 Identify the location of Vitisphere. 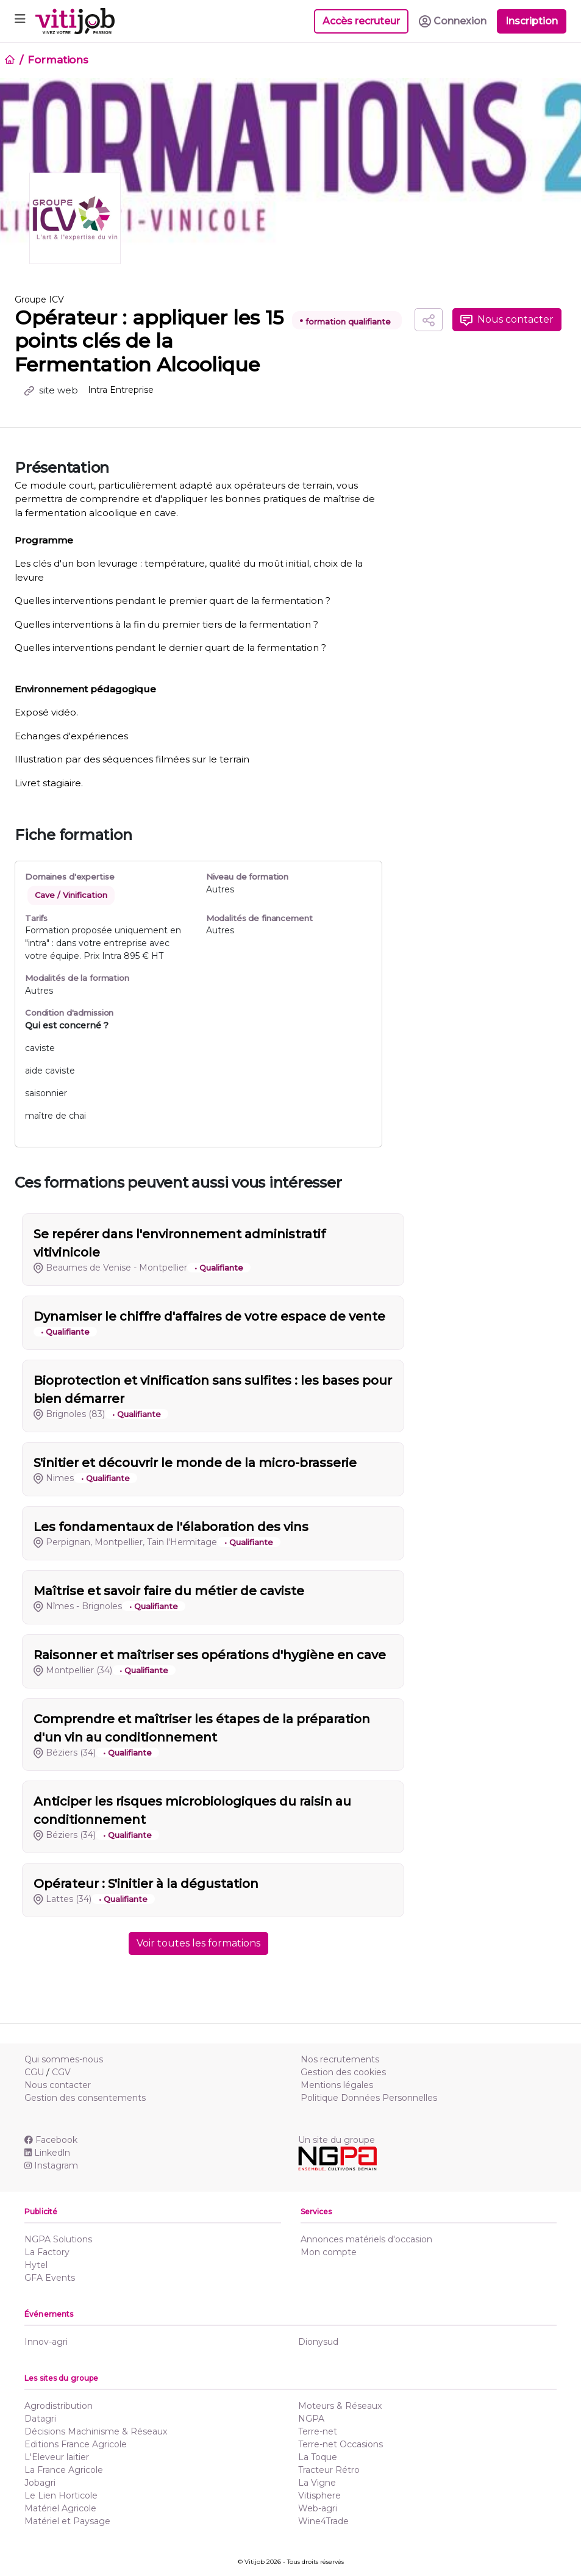
(319, 2495).